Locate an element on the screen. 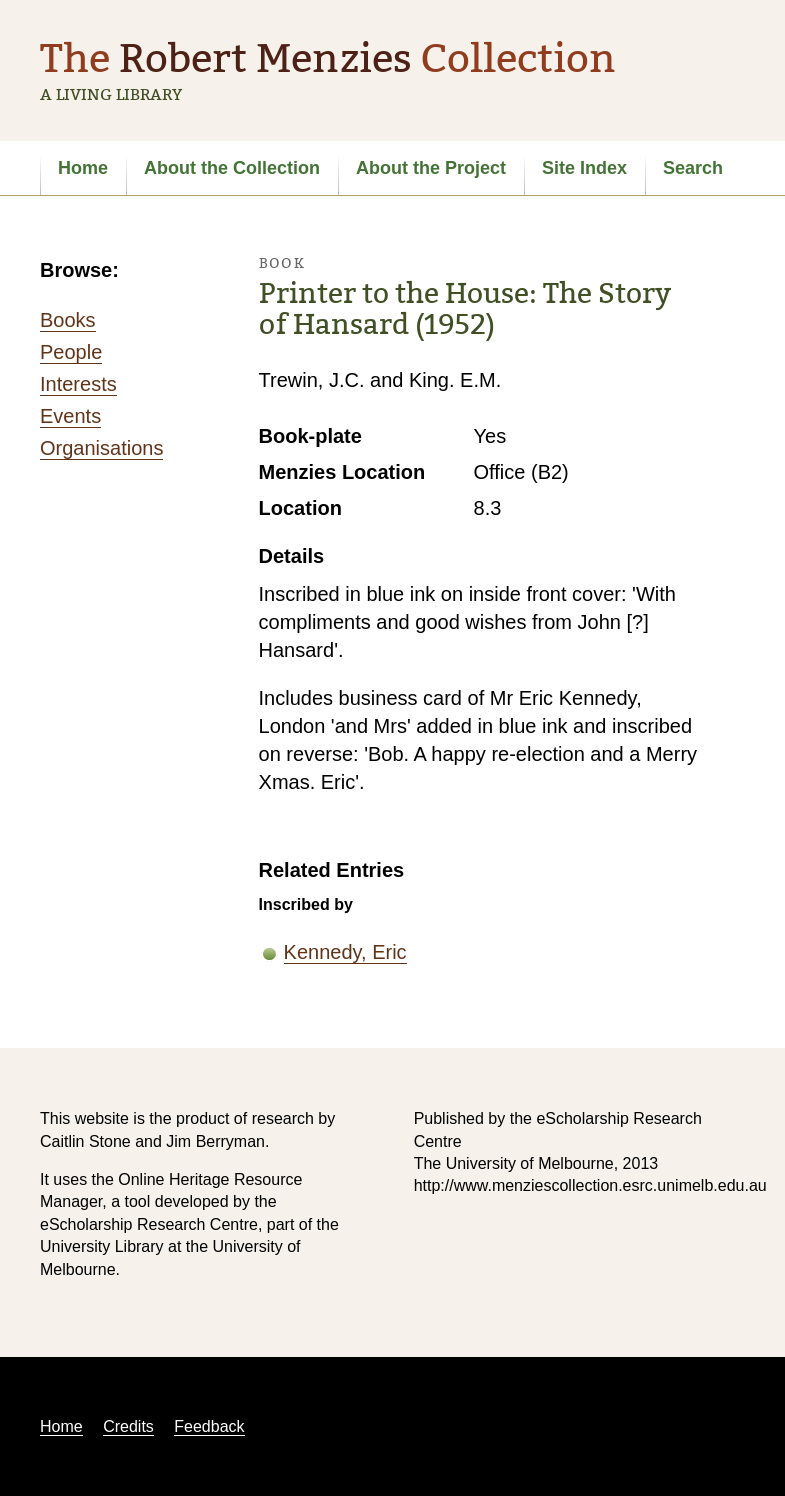  Organisations is located at coordinates (101, 448).